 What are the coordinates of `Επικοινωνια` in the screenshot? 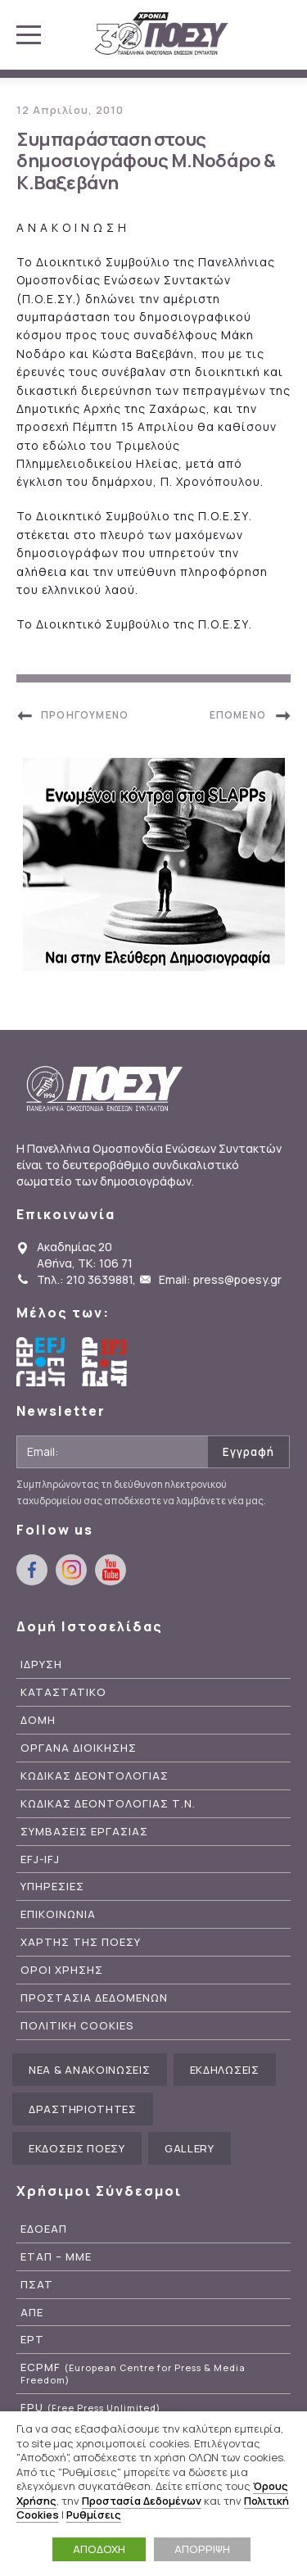 It's located at (58, 1914).